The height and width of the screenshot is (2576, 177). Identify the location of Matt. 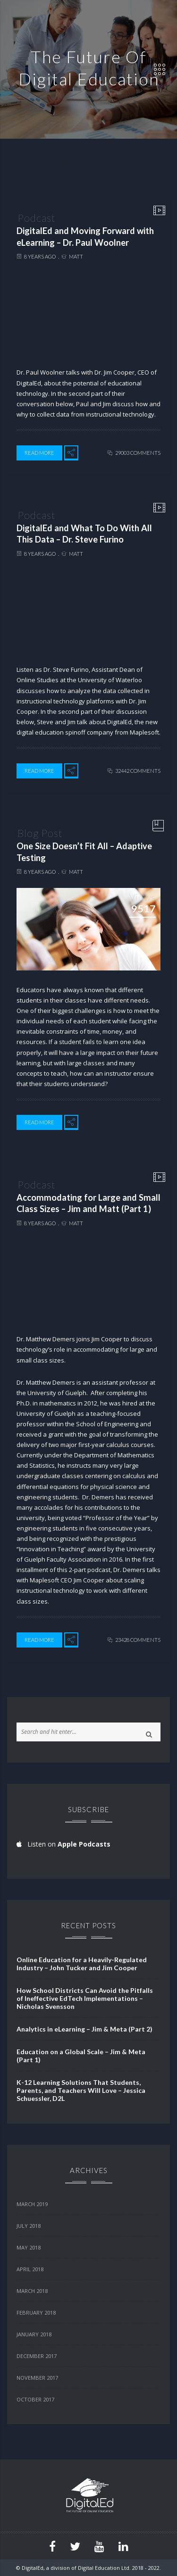
(76, 256).